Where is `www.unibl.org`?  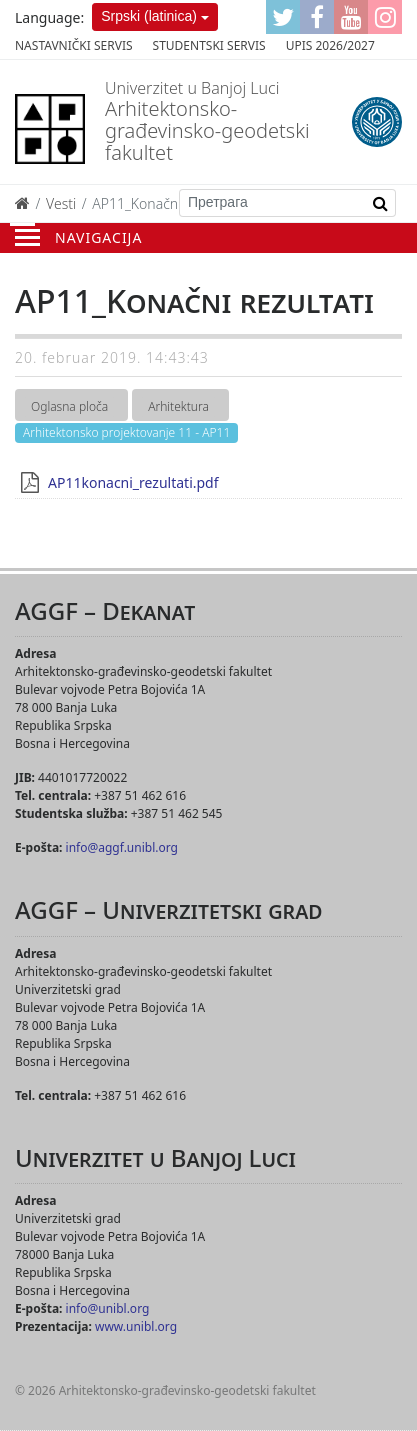 www.unibl.org is located at coordinates (136, 1326).